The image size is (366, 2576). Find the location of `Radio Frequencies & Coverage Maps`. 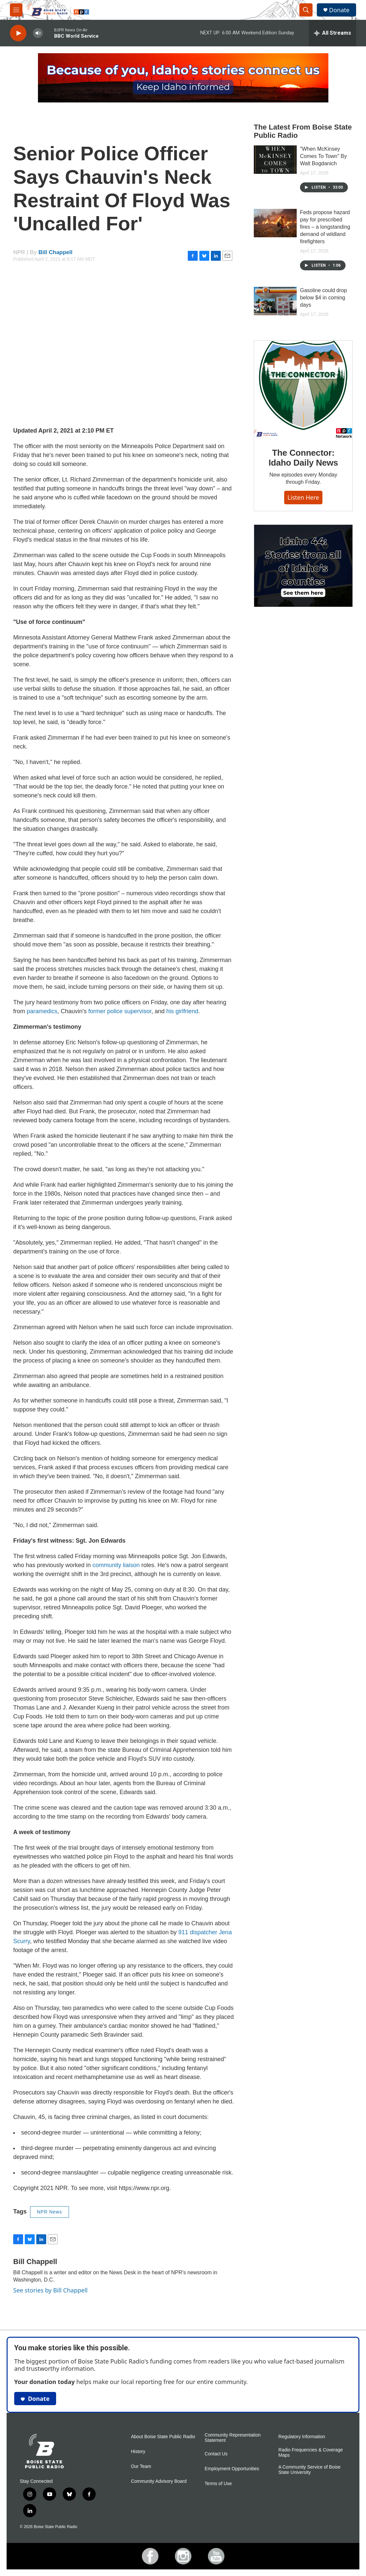

Radio Frequencies & Coverage Maps is located at coordinates (311, 2452).